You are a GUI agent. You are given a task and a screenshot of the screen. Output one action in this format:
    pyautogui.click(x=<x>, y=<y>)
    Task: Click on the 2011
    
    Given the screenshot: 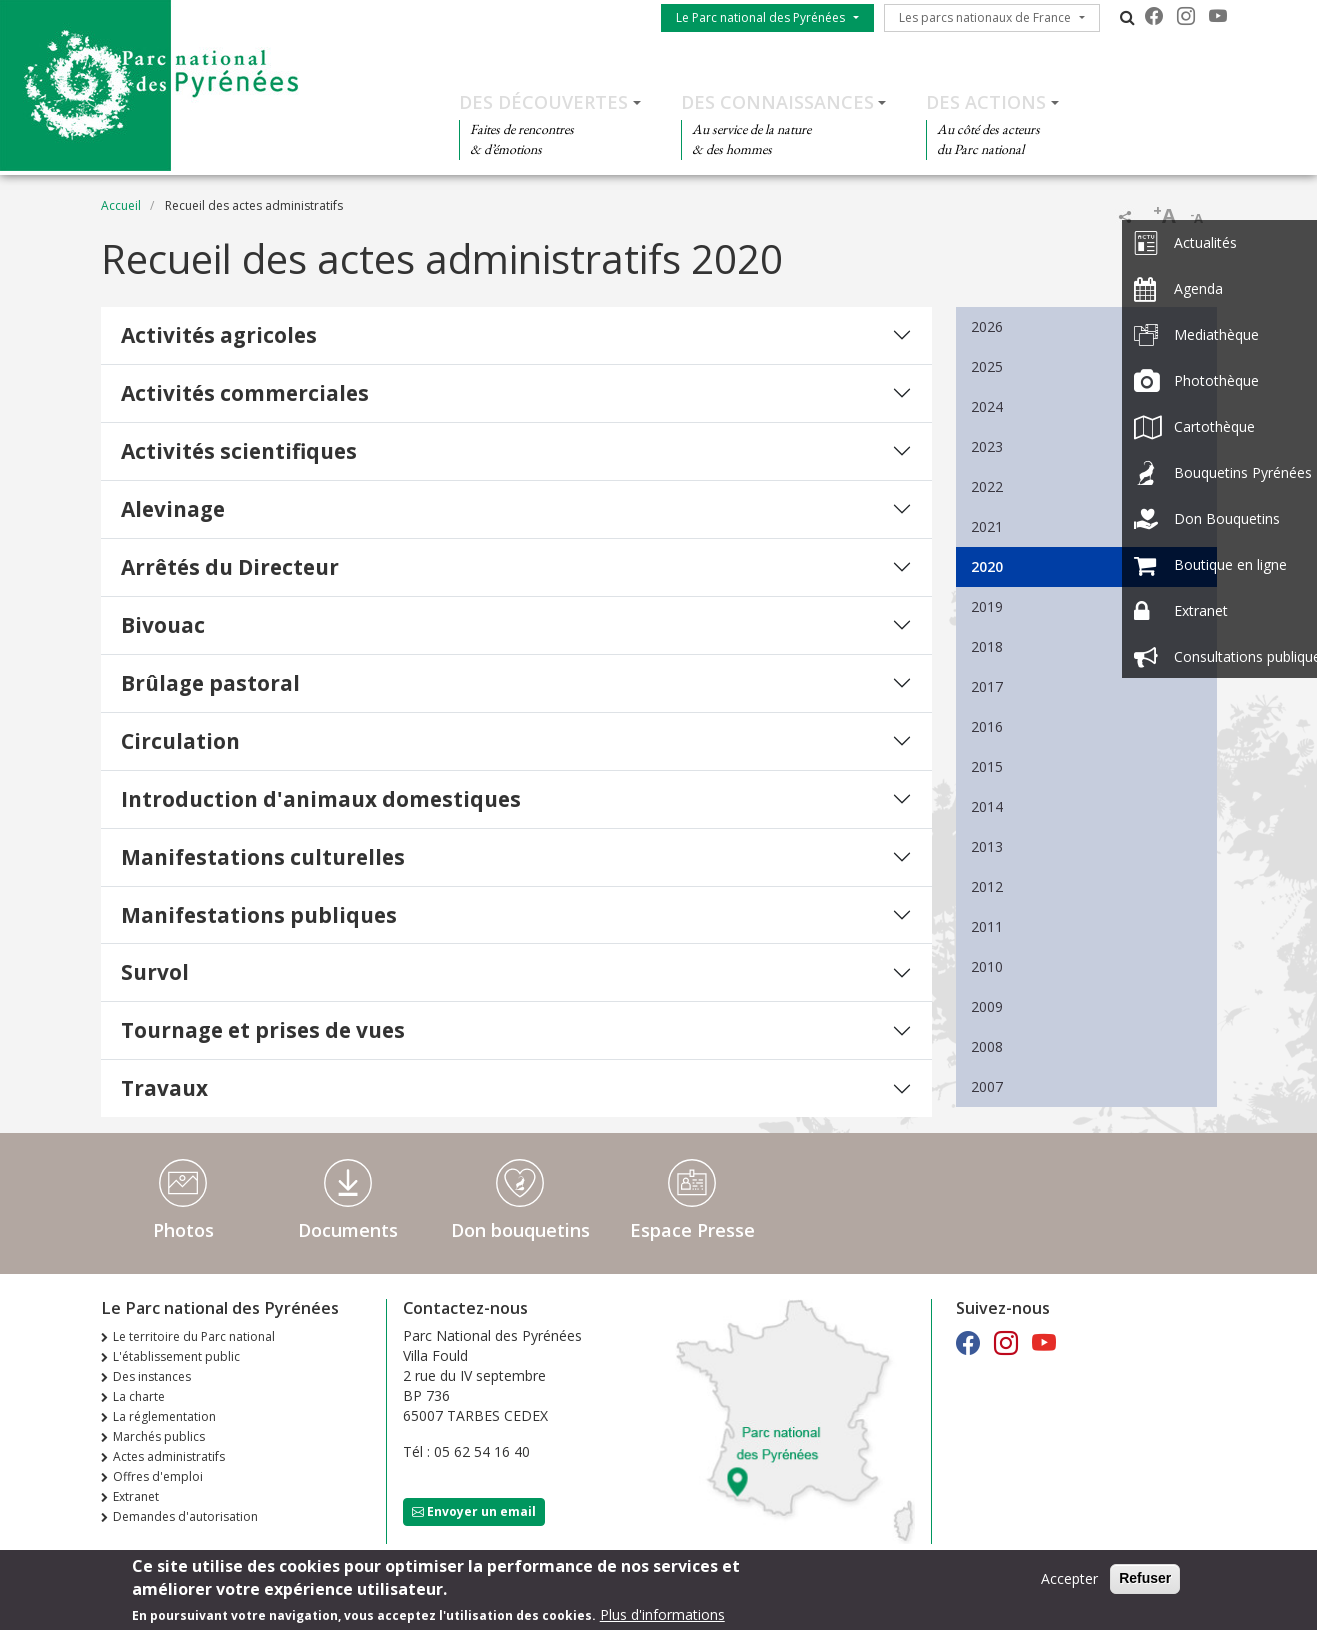 What is the action you would take?
    pyautogui.click(x=987, y=926)
    